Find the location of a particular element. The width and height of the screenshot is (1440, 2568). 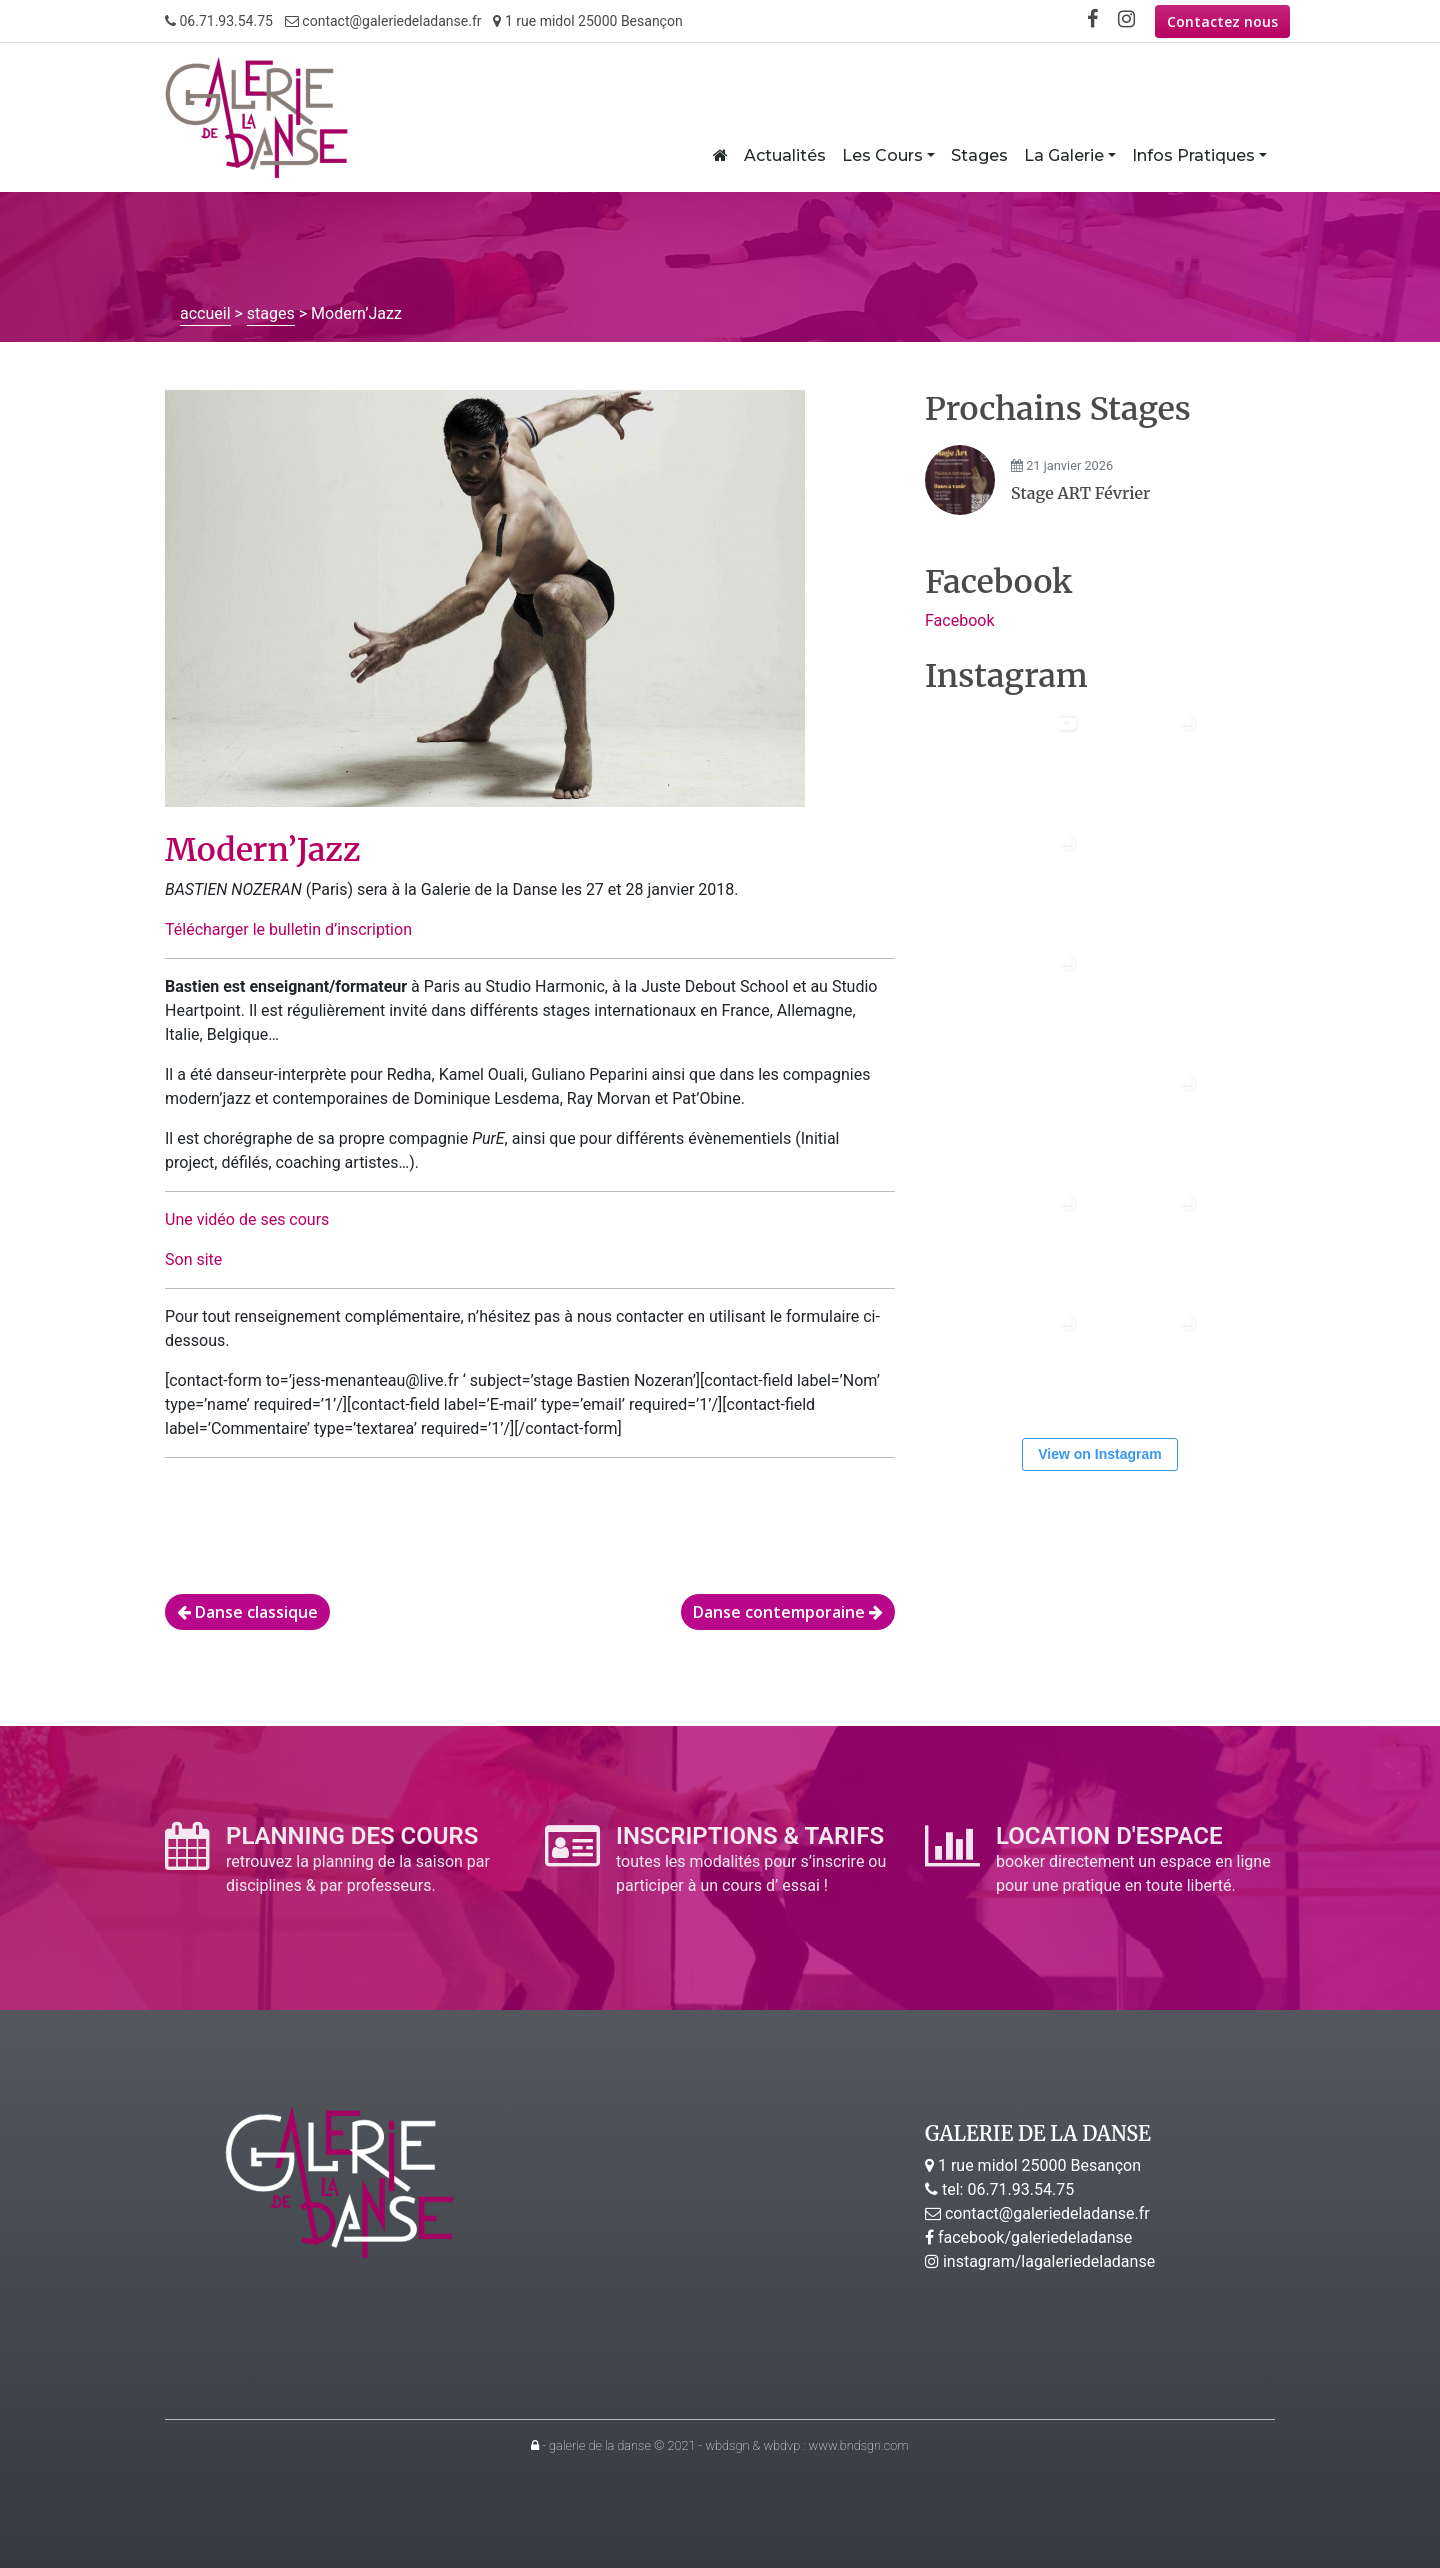

stages is located at coordinates (271, 313).